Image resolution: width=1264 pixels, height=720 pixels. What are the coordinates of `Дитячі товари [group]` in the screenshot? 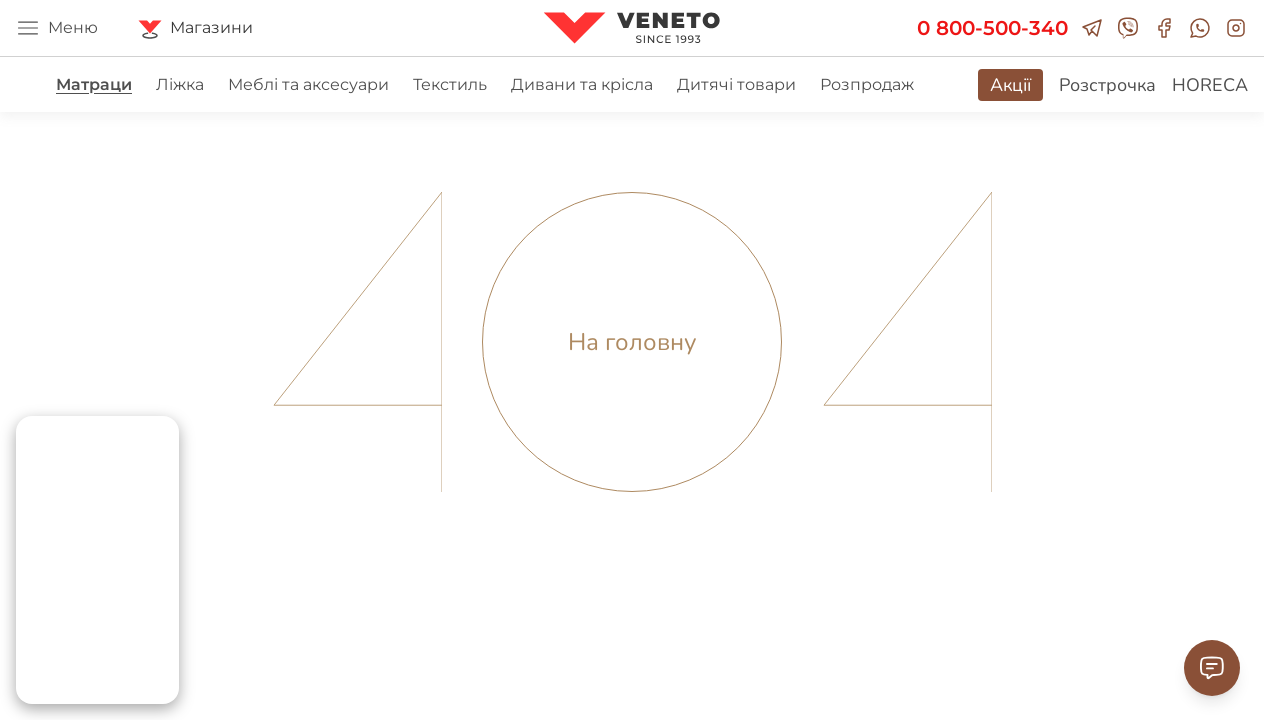 It's located at (736, 84).